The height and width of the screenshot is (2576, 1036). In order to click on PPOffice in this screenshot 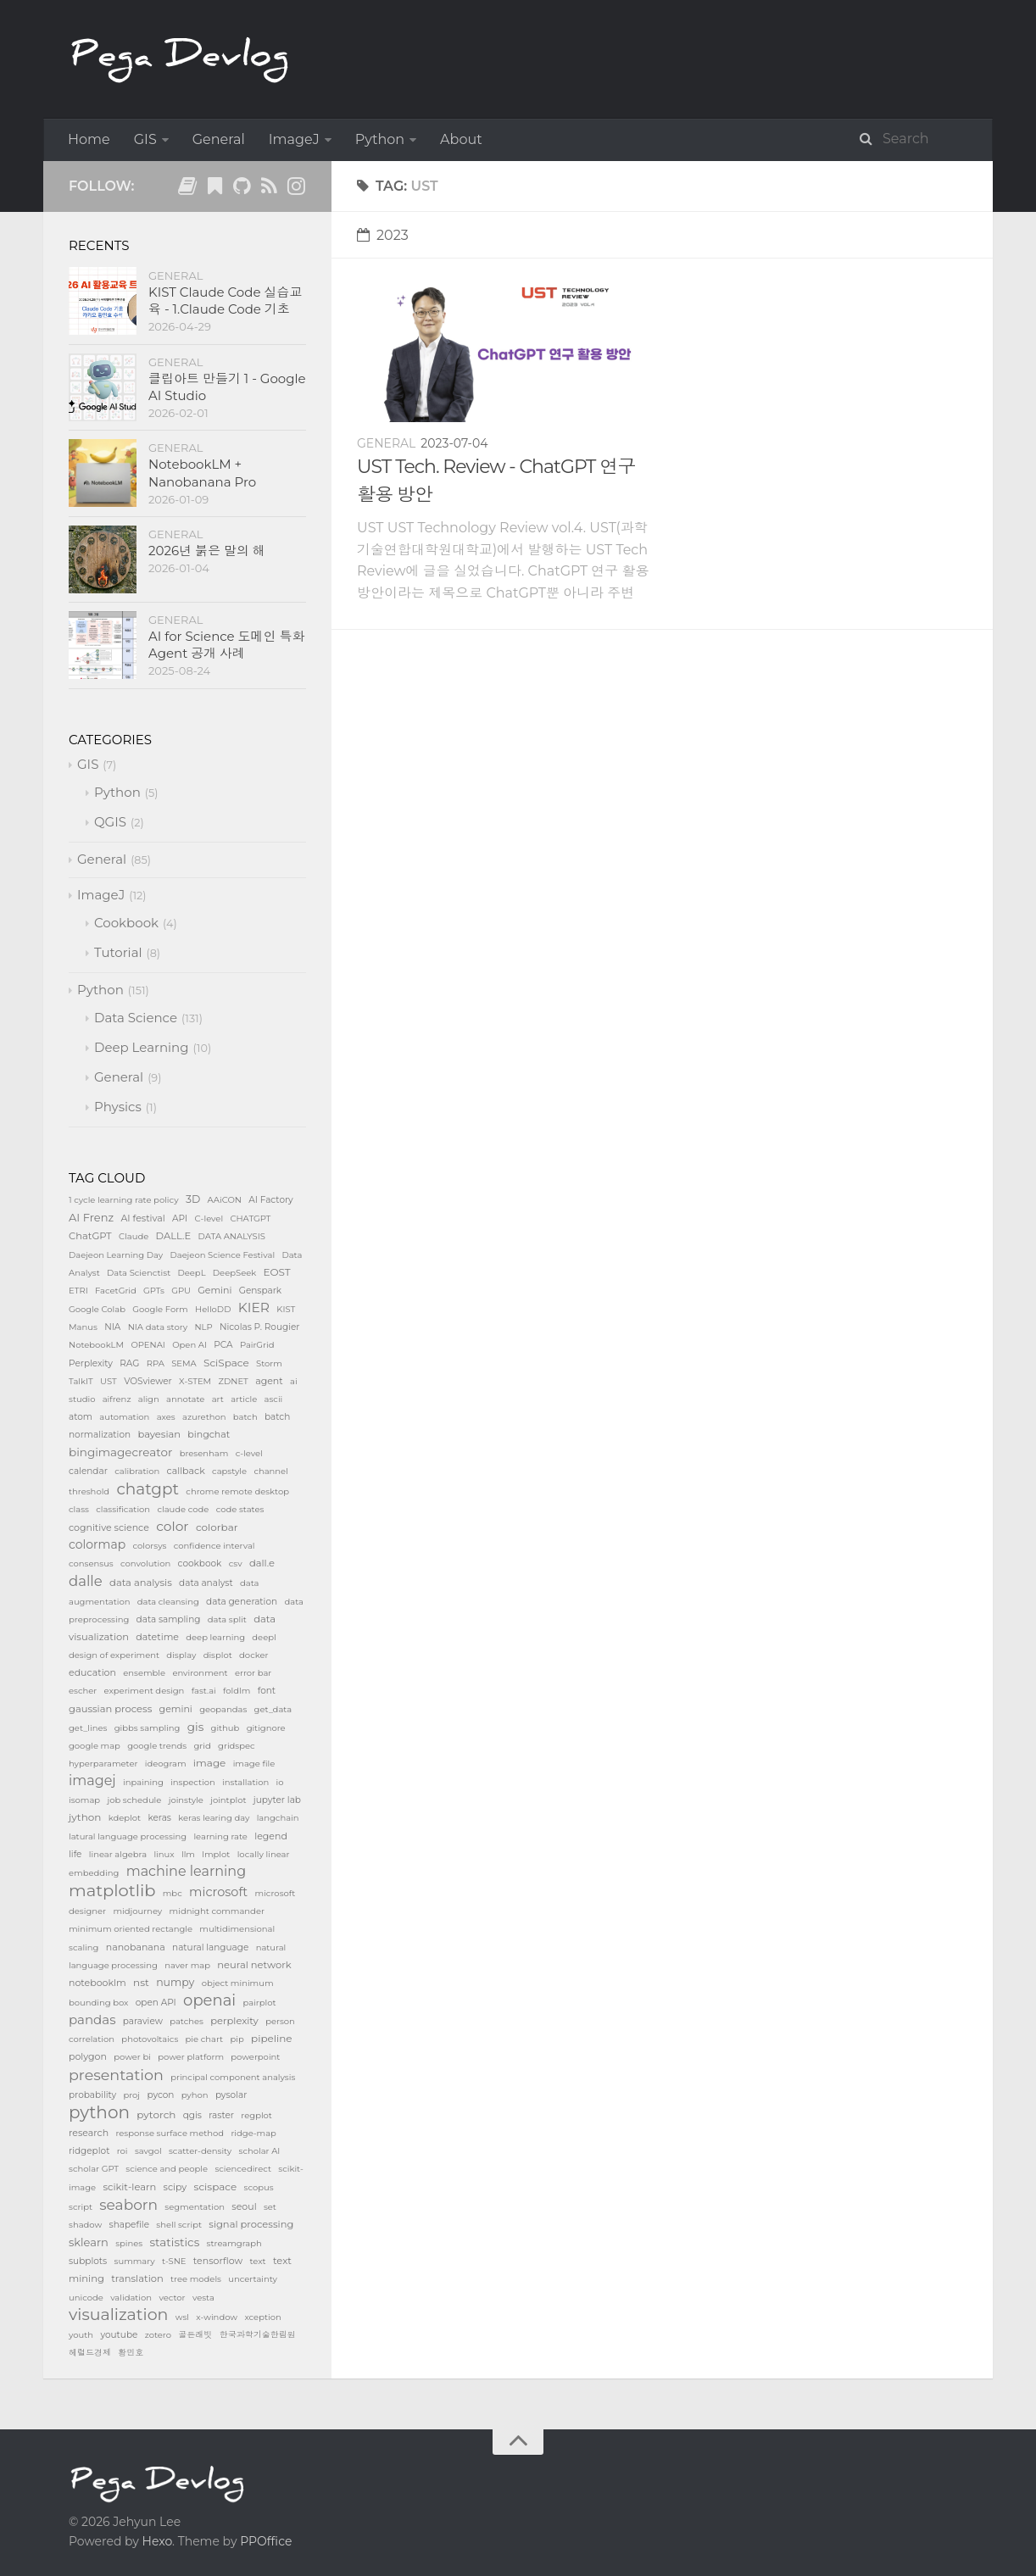, I will do `click(266, 2541)`.